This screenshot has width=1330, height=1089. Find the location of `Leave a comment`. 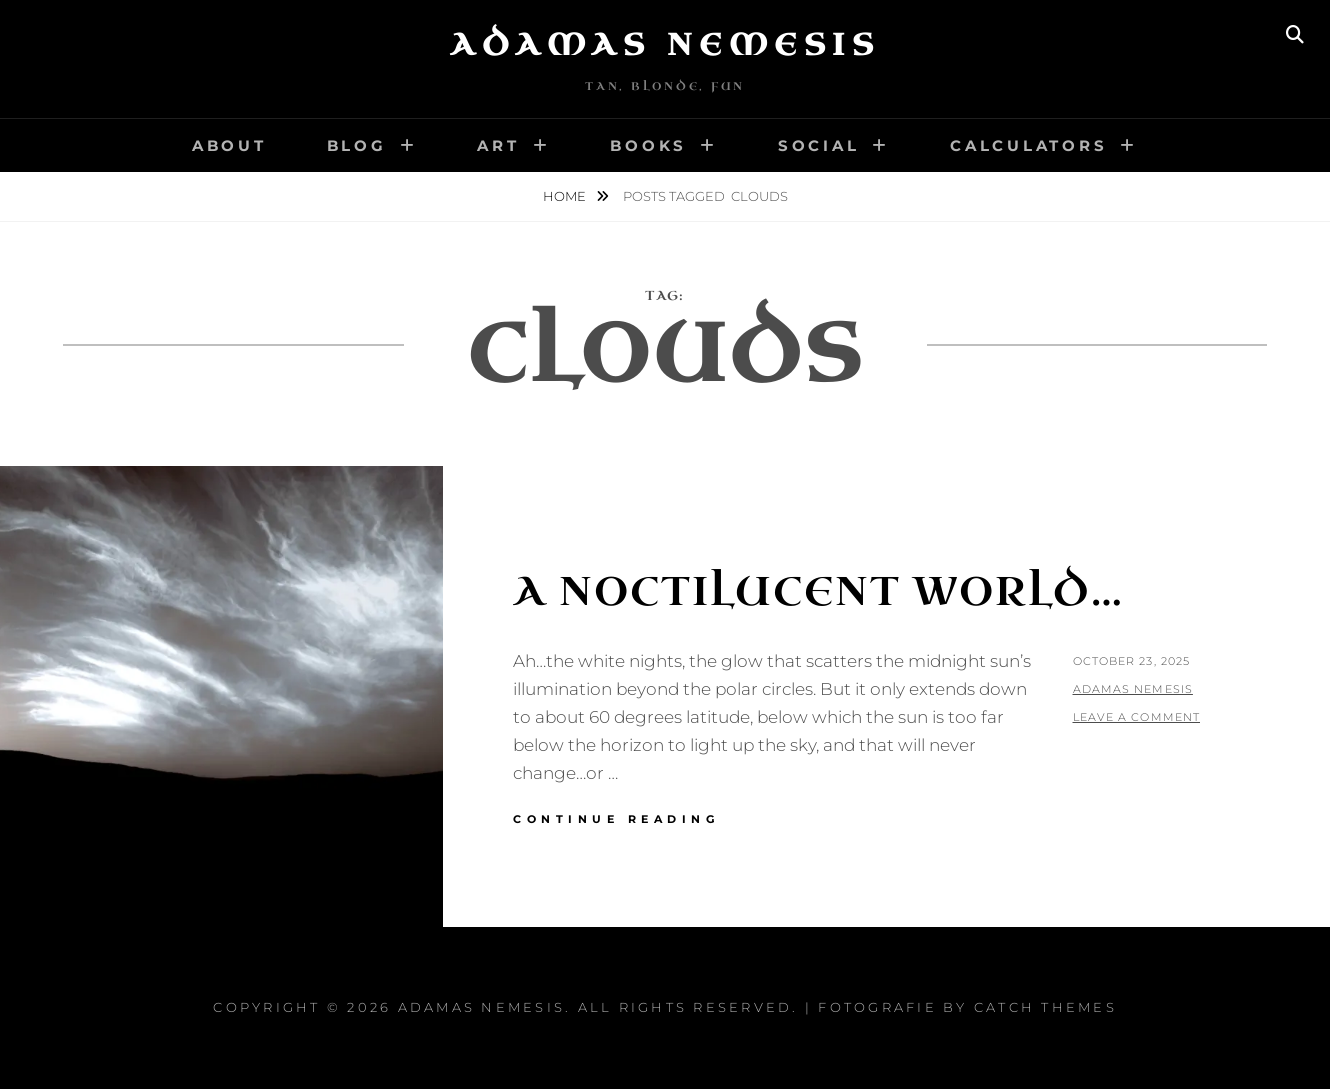

Leave a comment is located at coordinates (1137, 717).